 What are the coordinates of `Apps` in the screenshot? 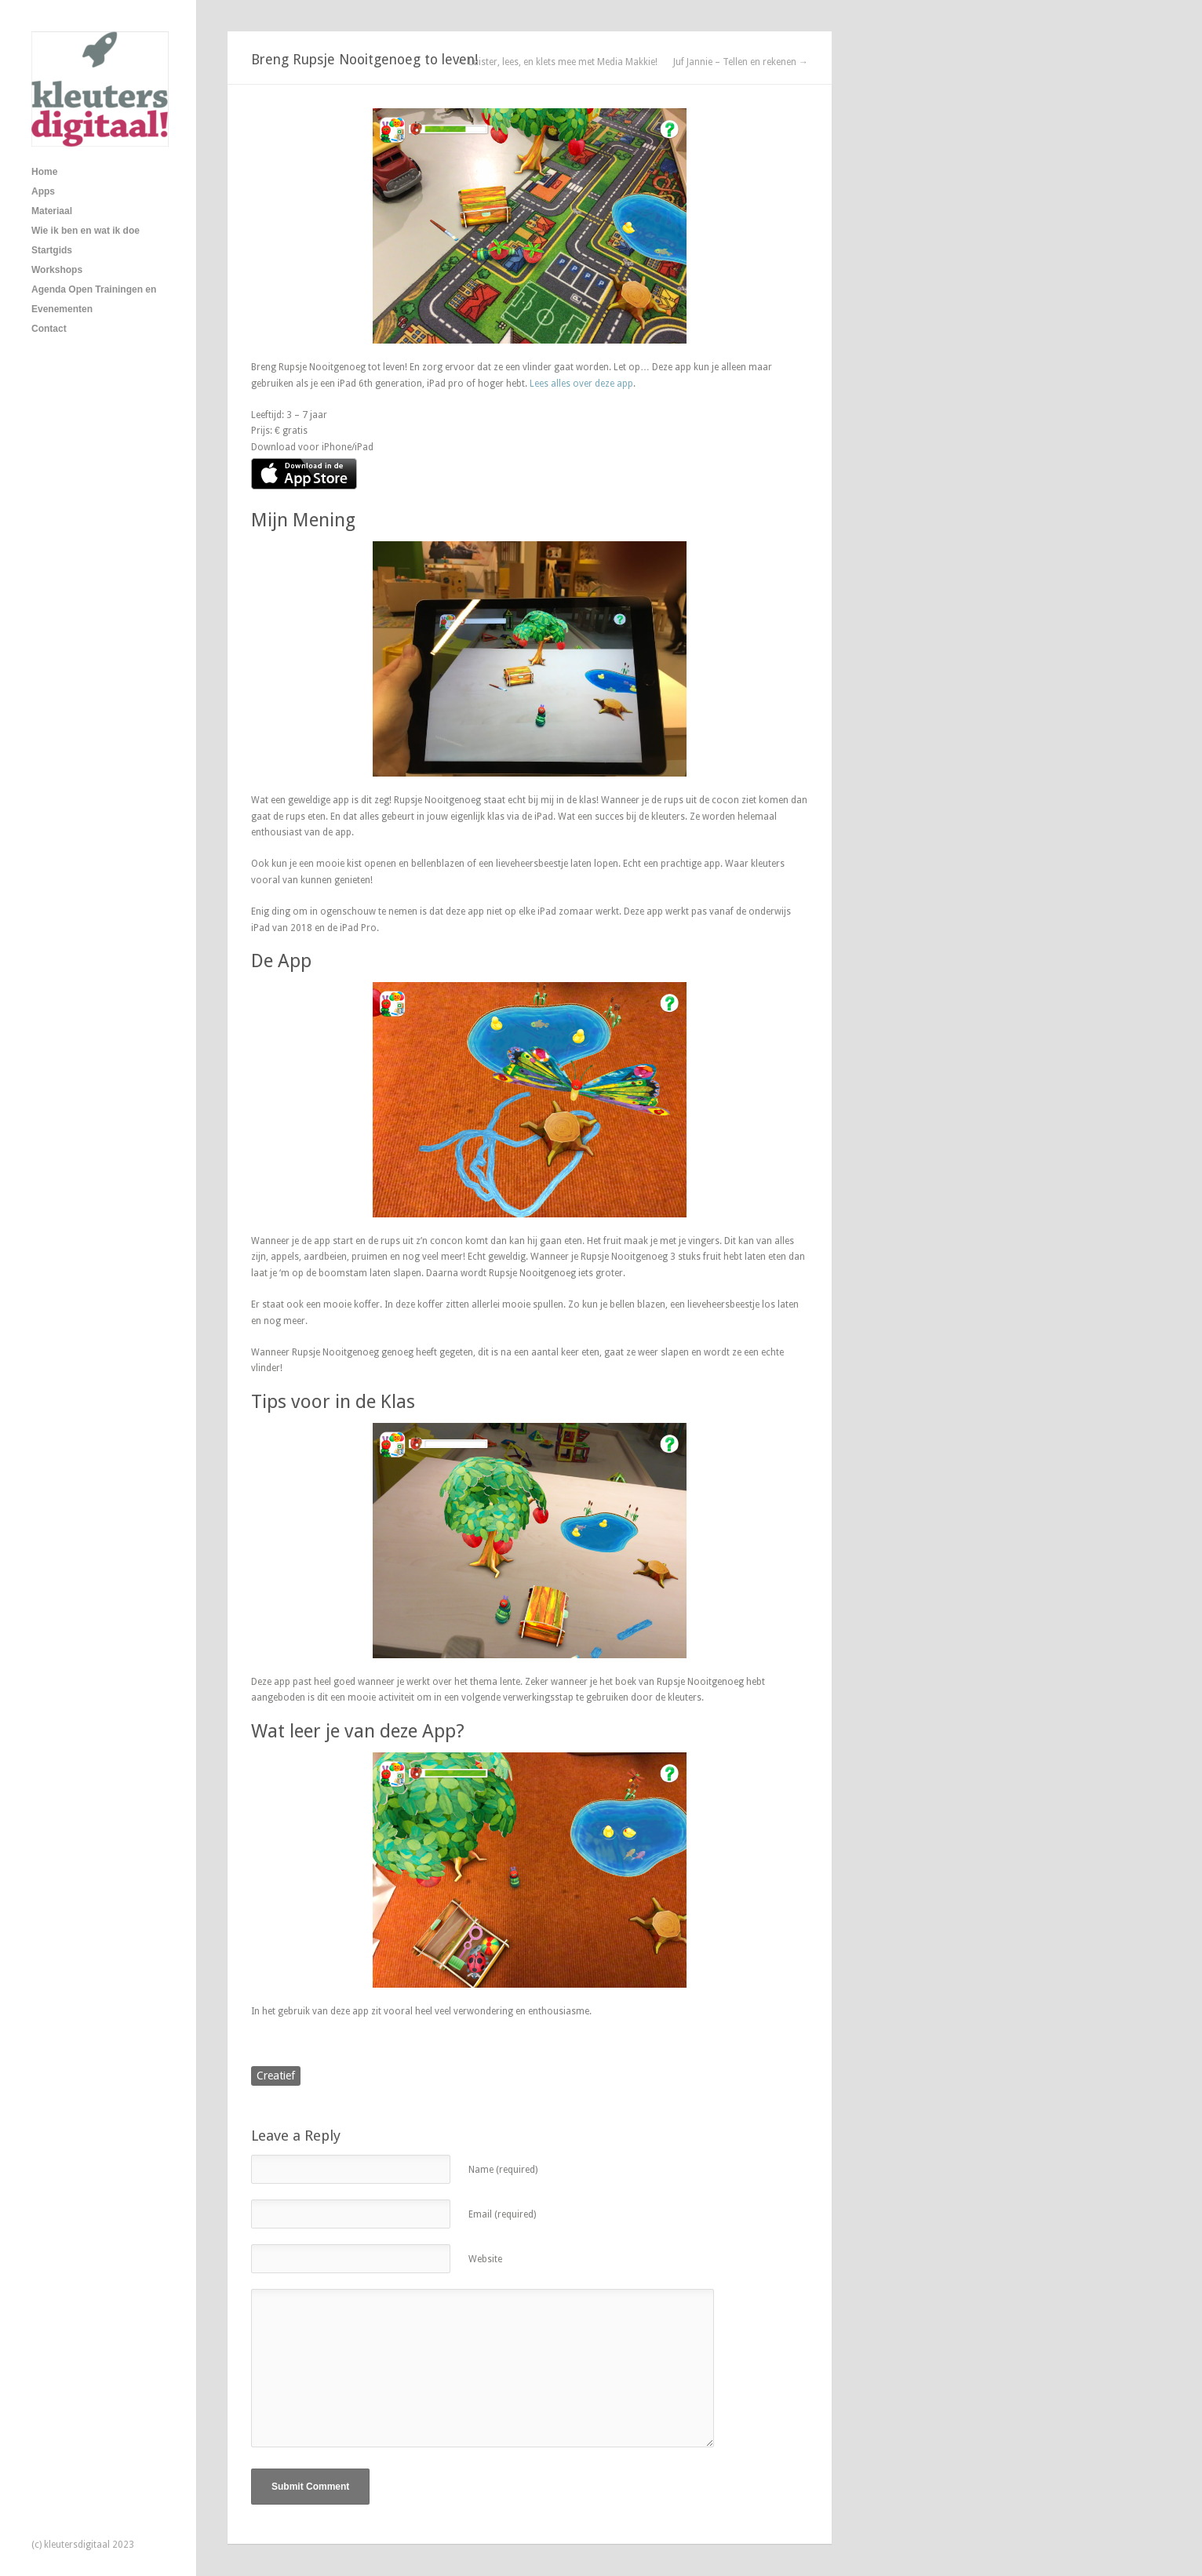 It's located at (43, 191).